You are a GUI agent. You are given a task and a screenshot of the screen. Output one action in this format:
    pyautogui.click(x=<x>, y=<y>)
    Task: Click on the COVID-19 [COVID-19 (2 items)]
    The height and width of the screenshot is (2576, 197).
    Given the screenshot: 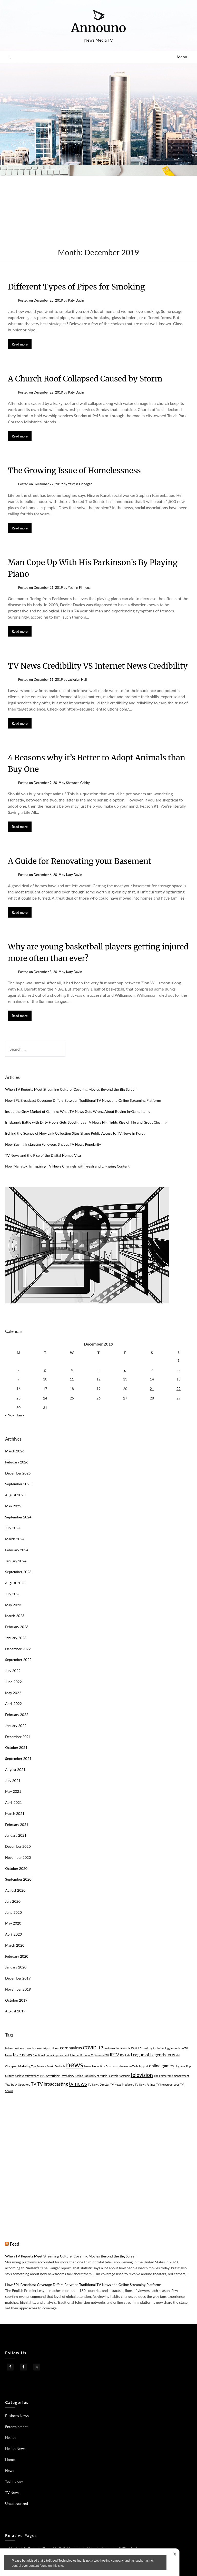 What is the action you would take?
    pyautogui.click(x=93, y=2047)
    